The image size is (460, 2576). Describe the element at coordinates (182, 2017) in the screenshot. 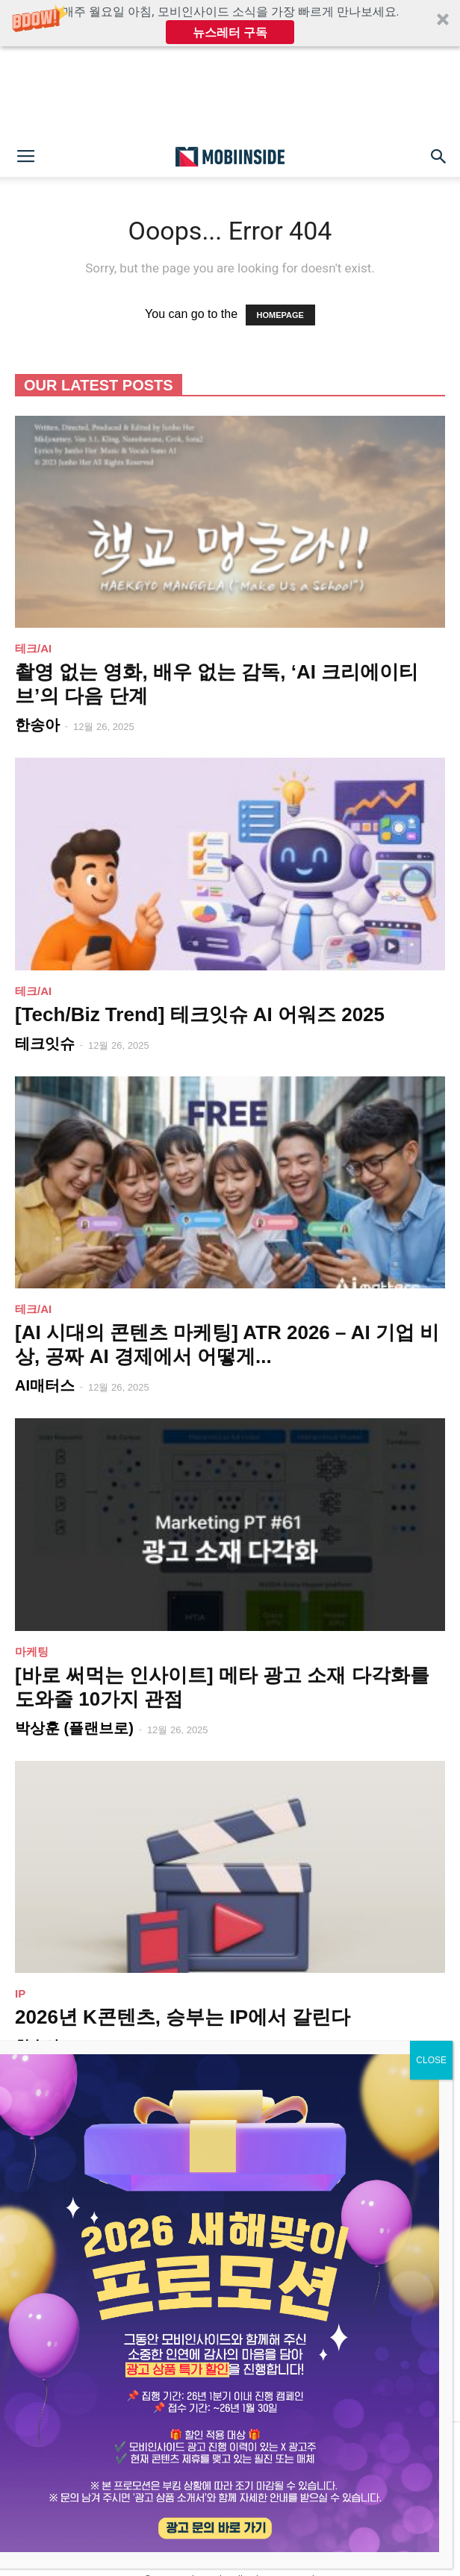

I see `2026년 K콘텐츠, 승부는 IP에서 갈린다` at that location.